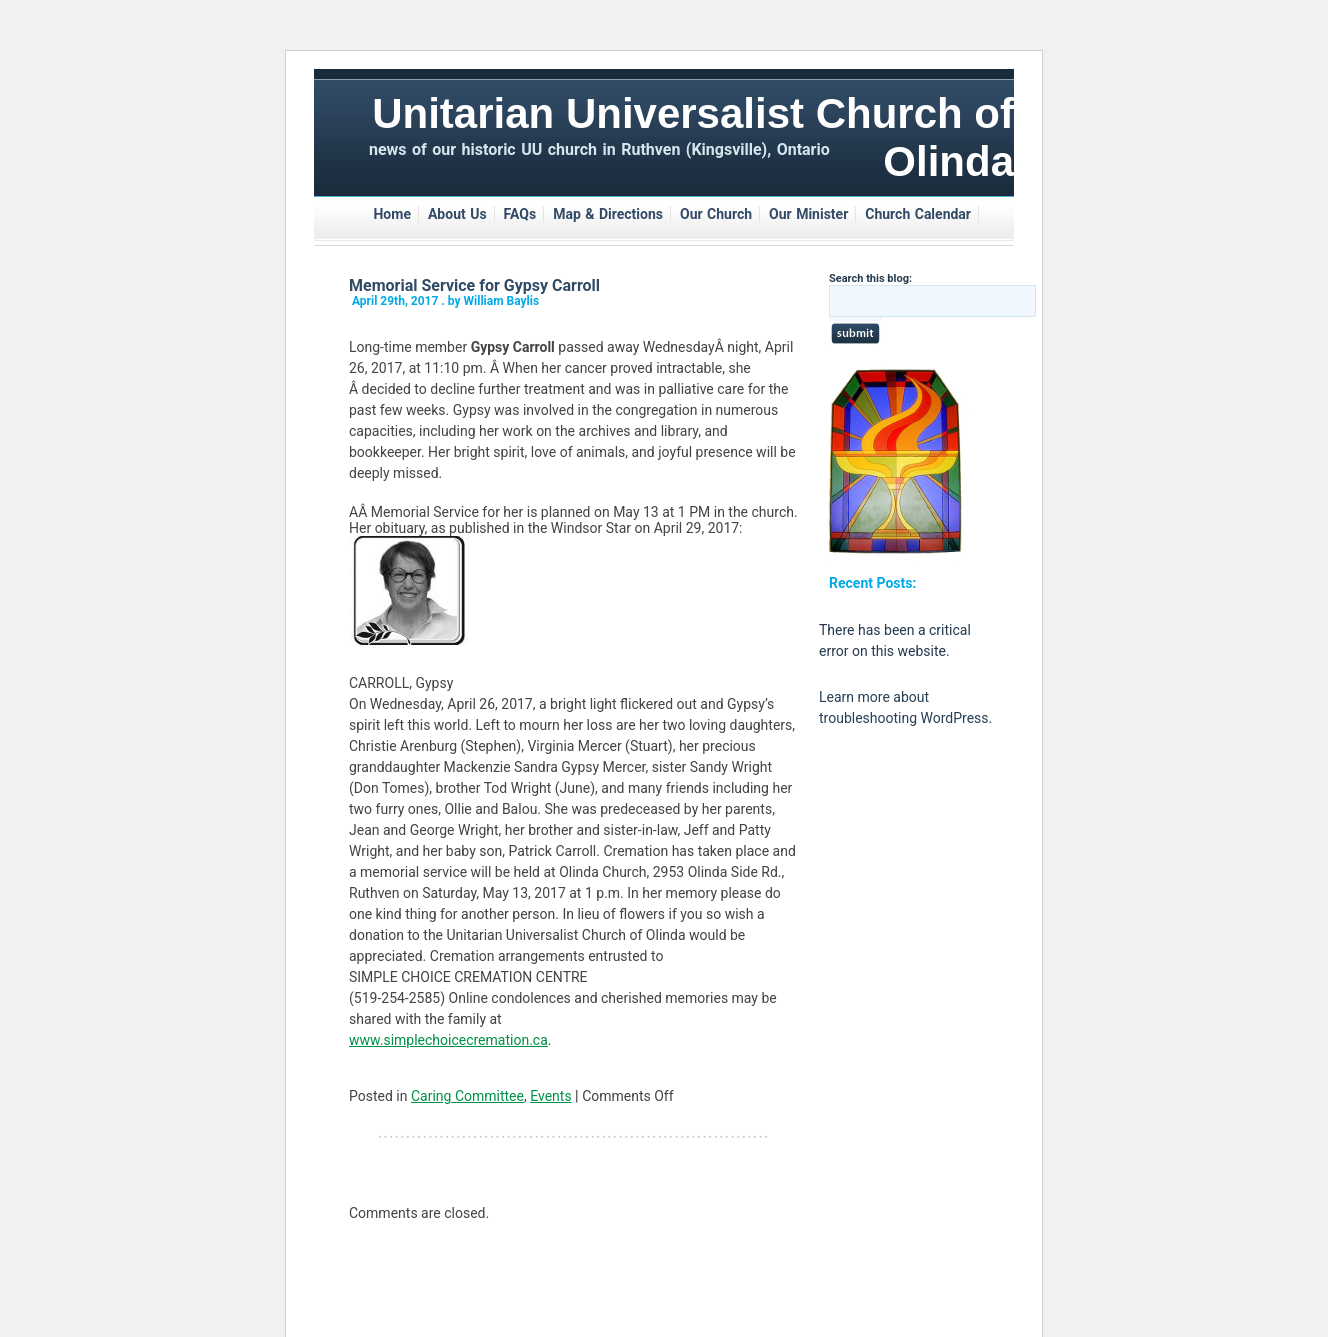 The width and height of the screenshot is (1328, 1337). I want to click on FAQs, so click(520, 214).